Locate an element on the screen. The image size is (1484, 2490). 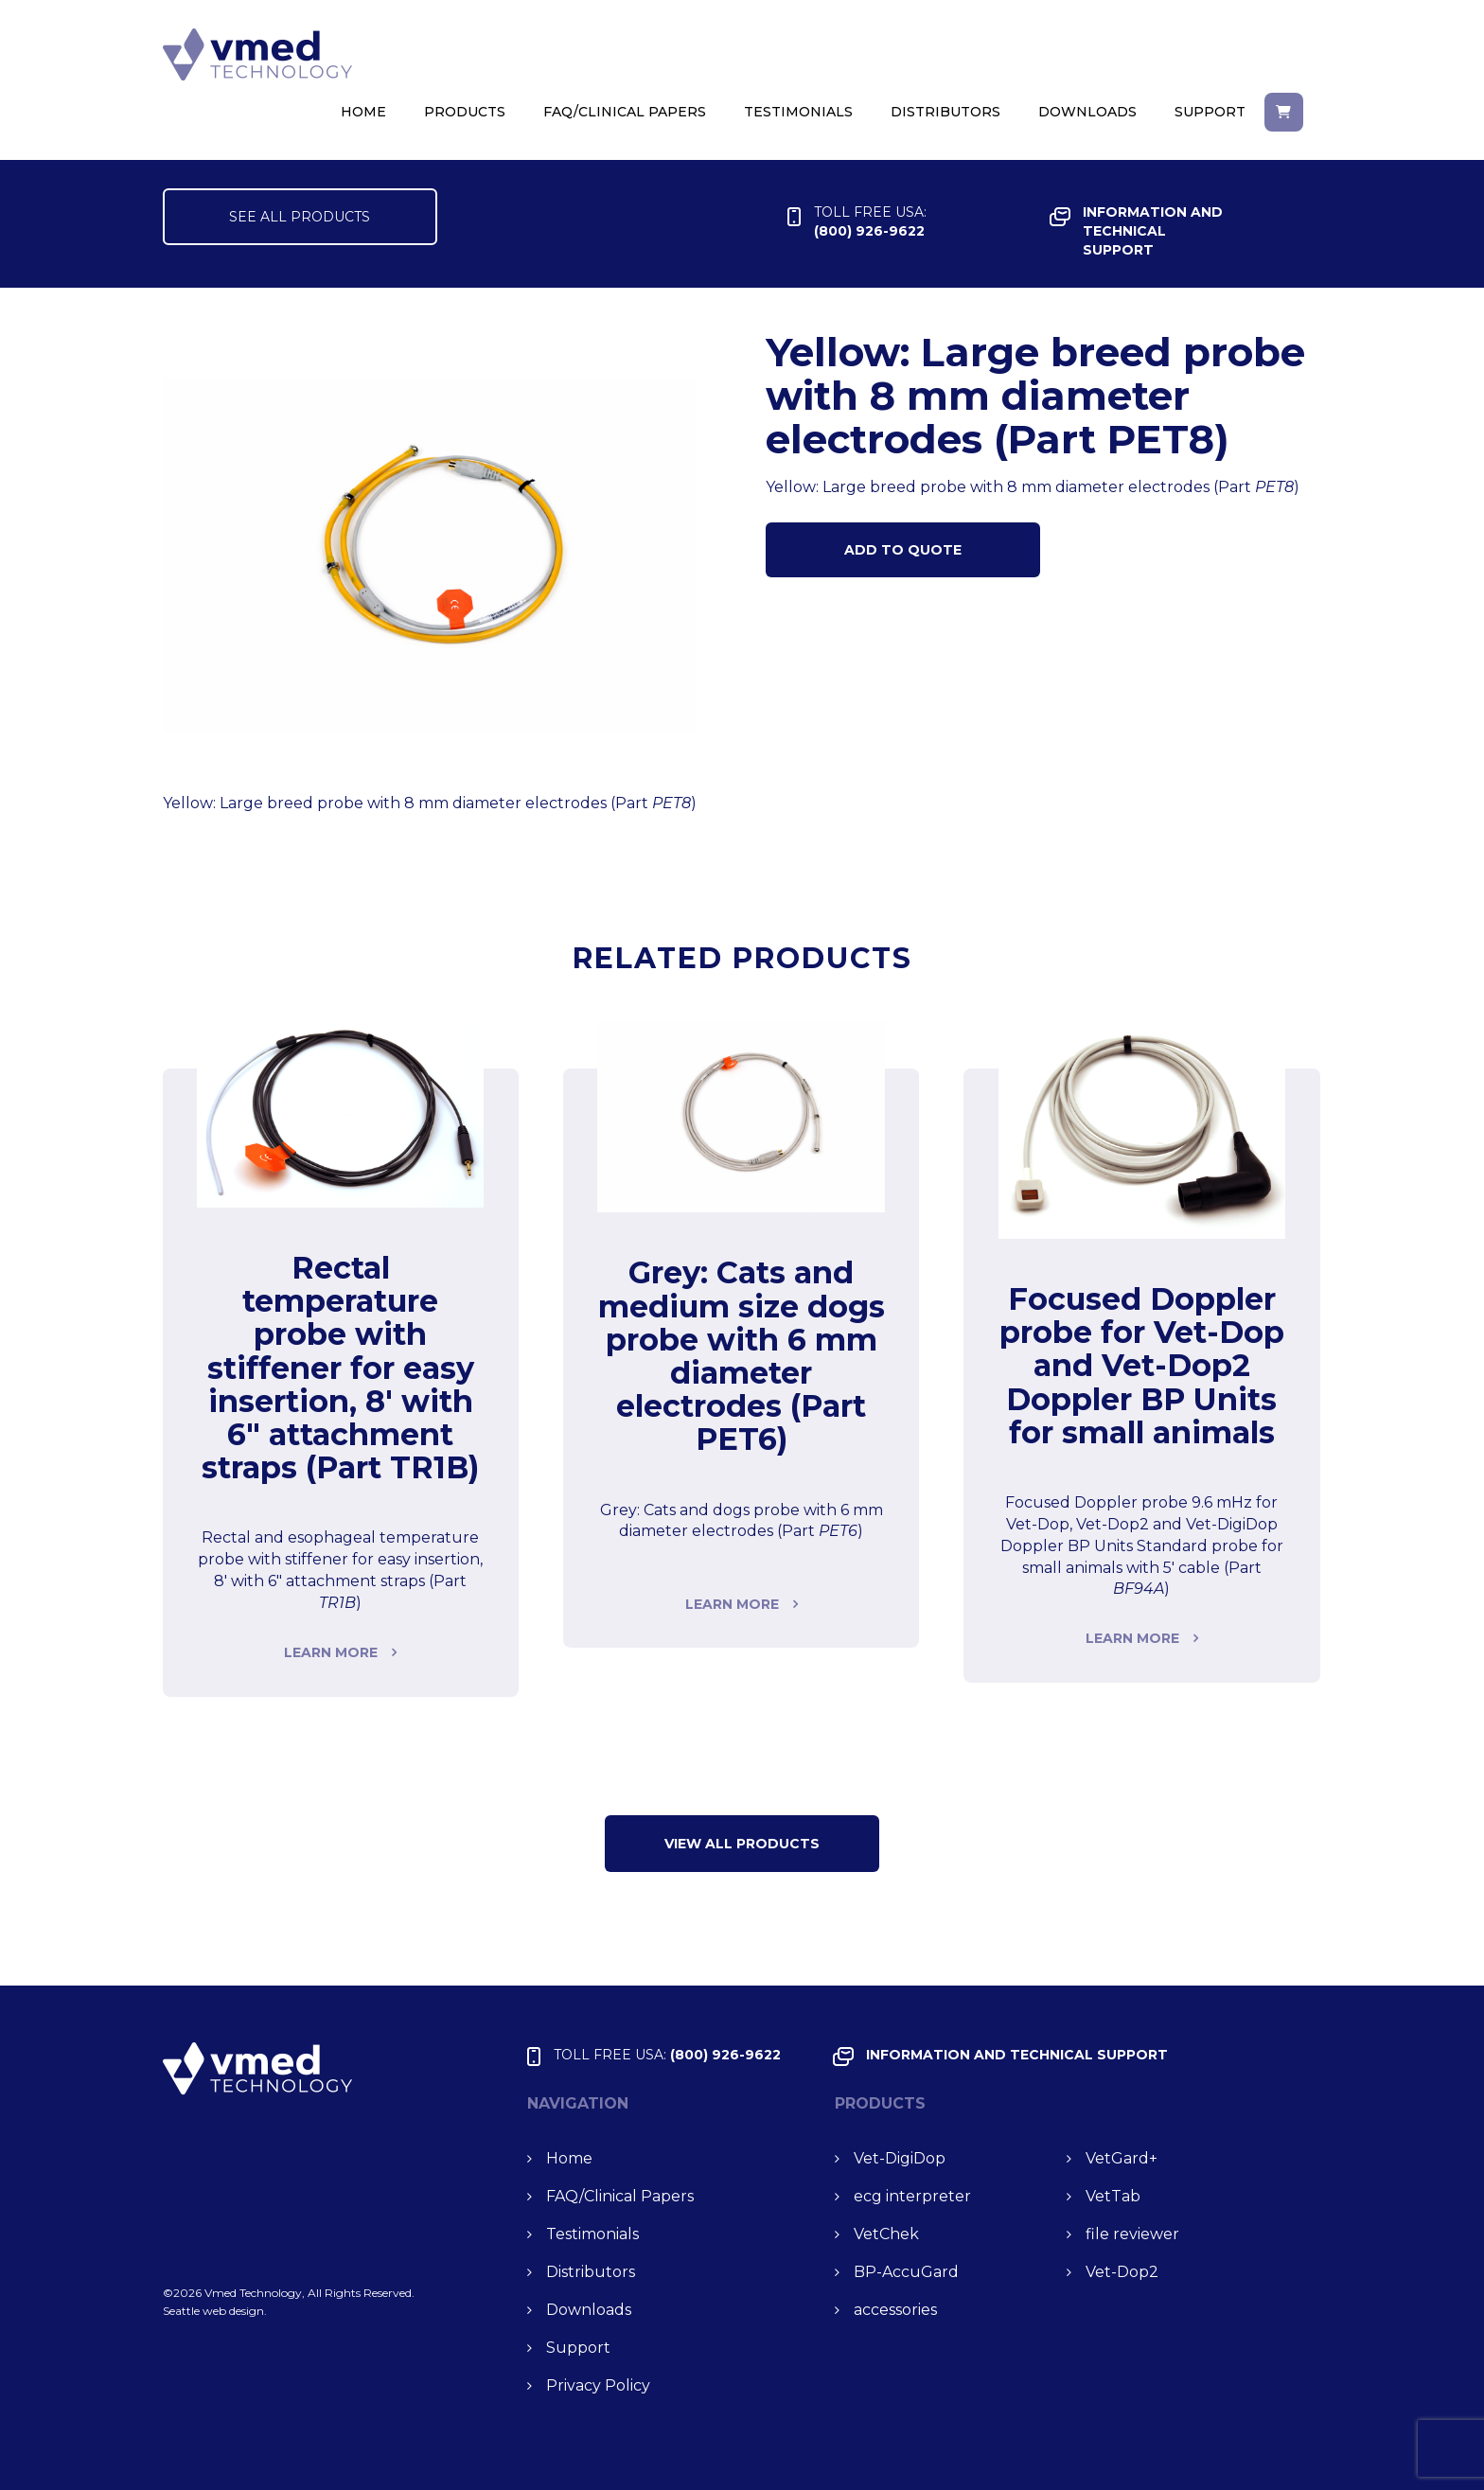
accessories is located at coordinates (895, 2310).